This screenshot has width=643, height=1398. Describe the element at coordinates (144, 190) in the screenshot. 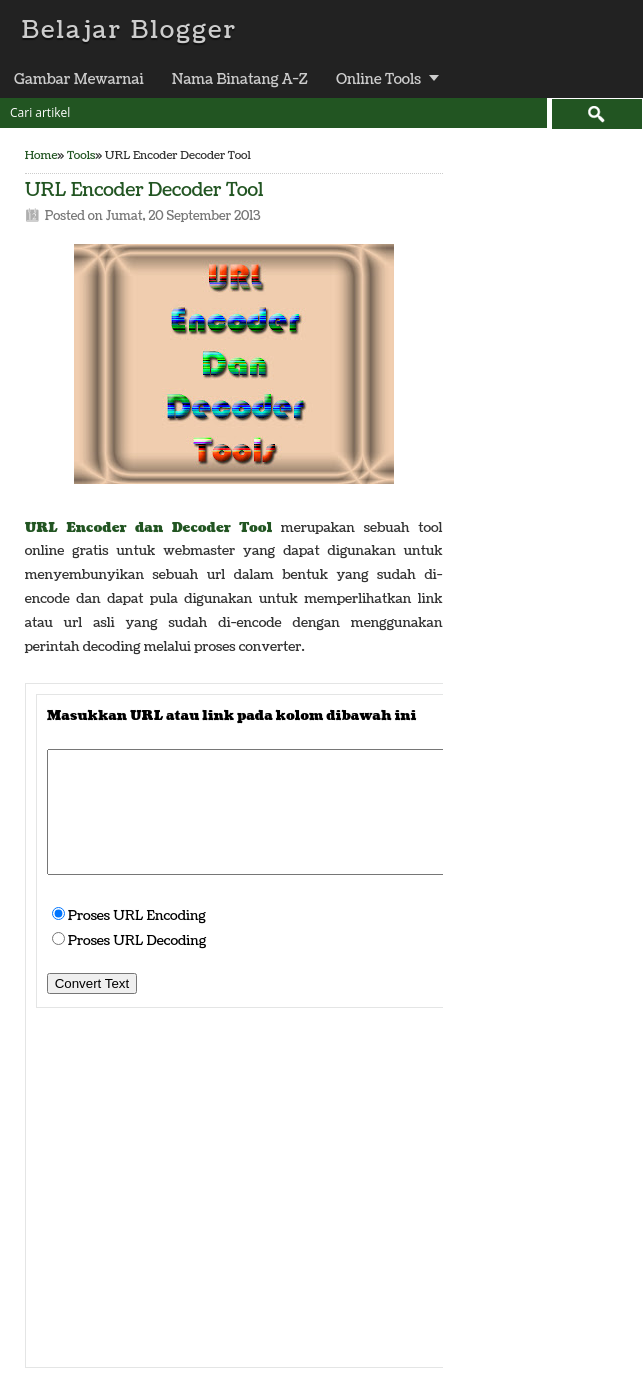

I see `URL Encoder Decoder Tool` at that location.